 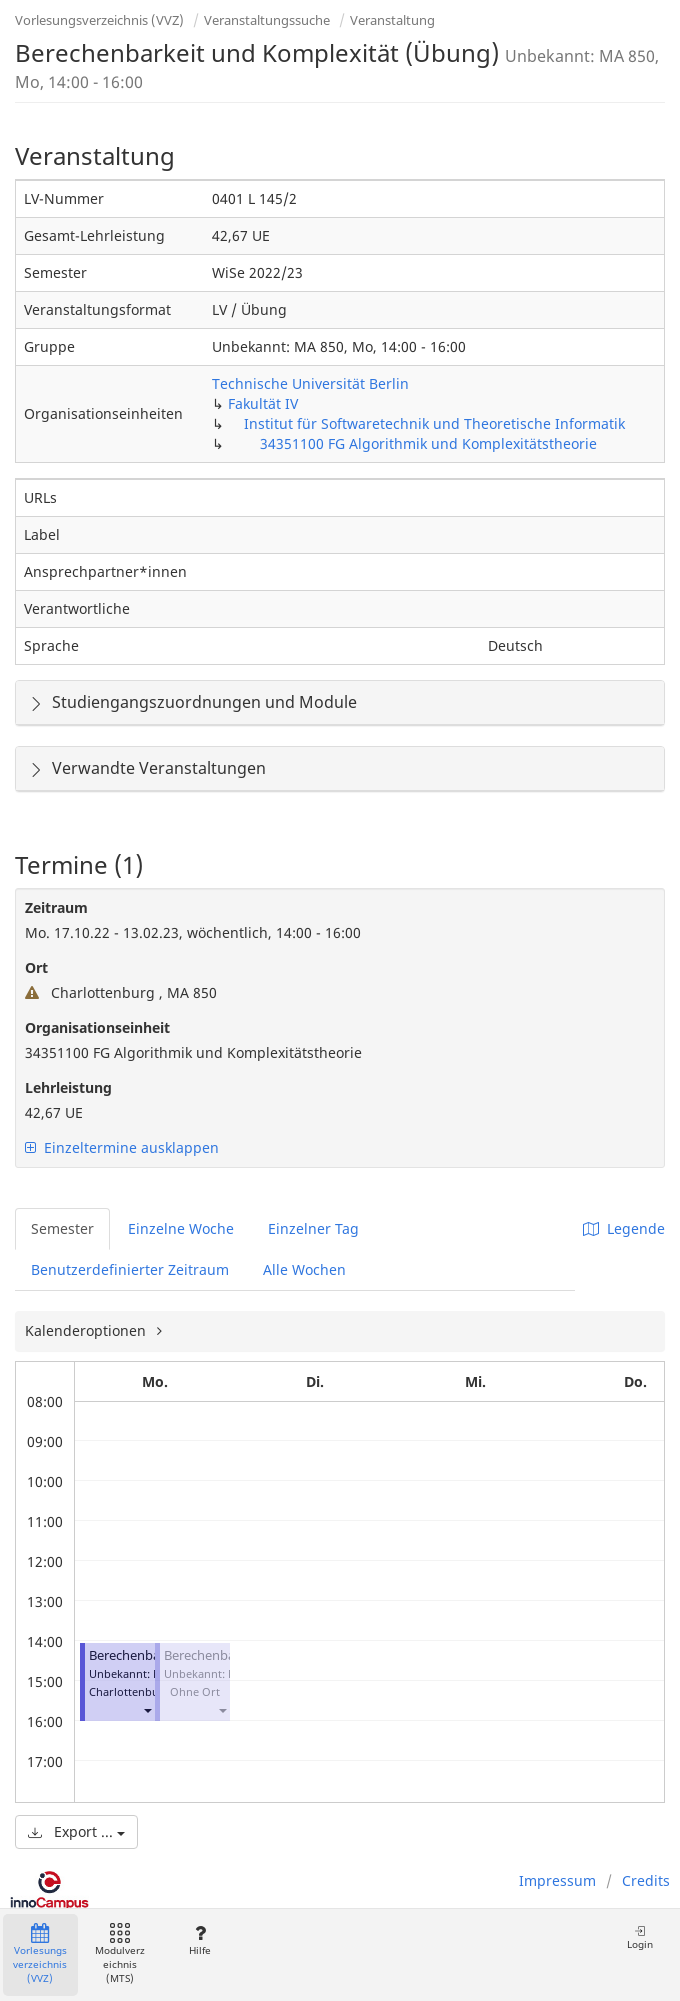 What do you see at coordinates (76, 1831) in the screenshot?
I see `Export ...` at bounding box center [76, 1831].